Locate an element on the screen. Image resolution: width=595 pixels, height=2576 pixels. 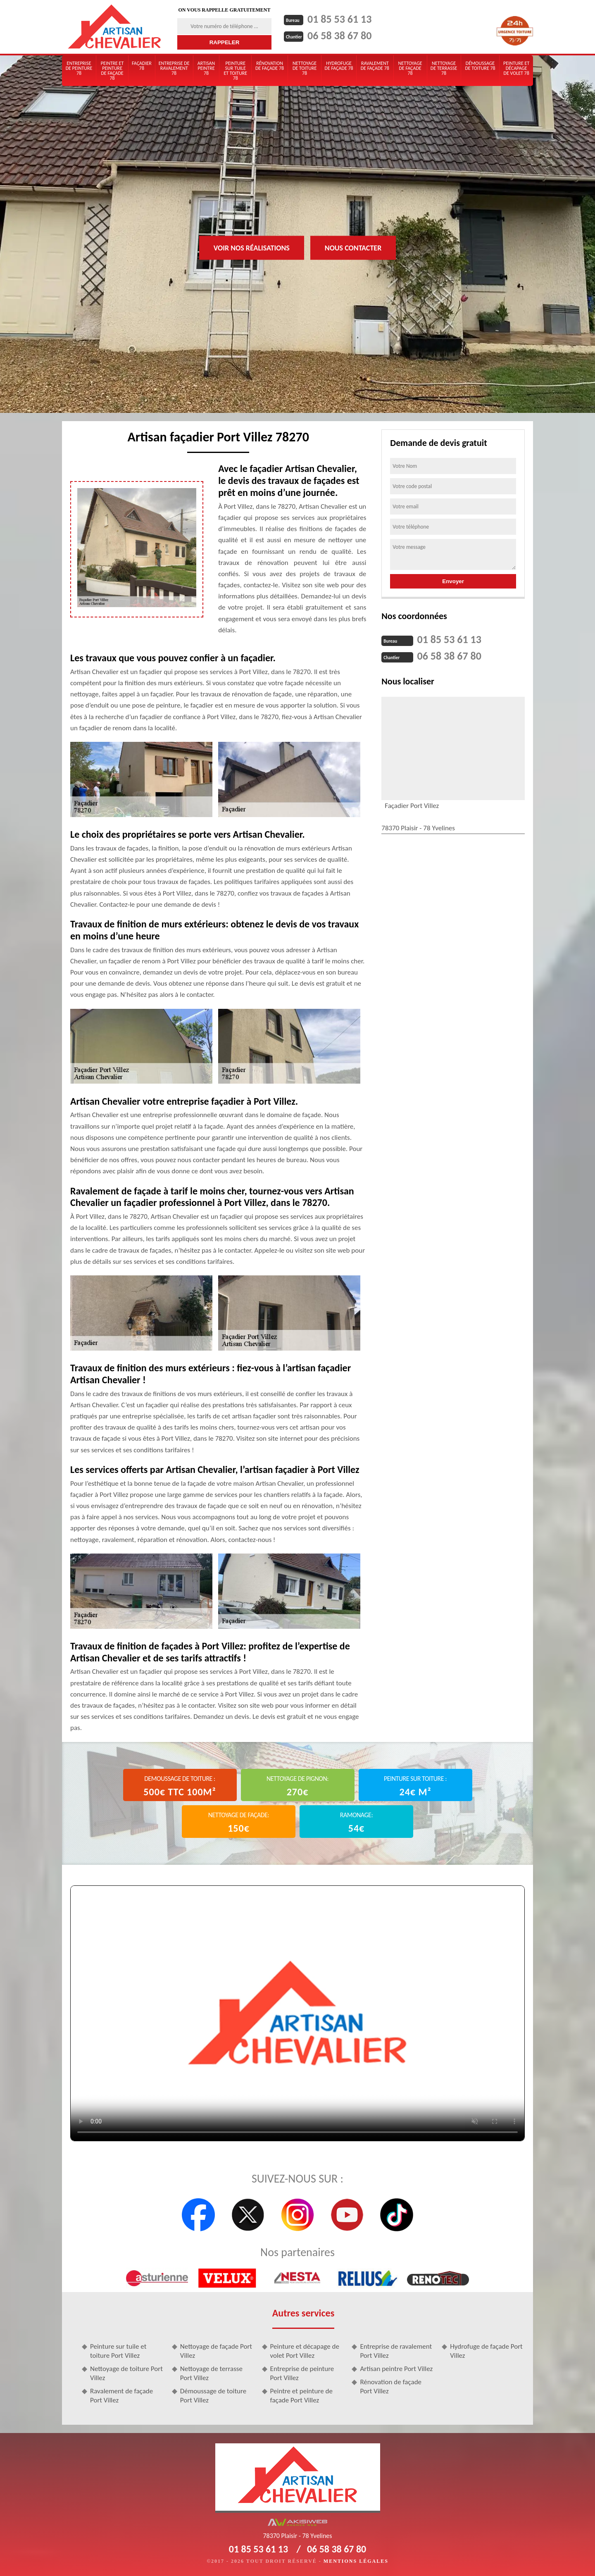
Démoussage de toiture 78 is located at coordinates (480, 65).